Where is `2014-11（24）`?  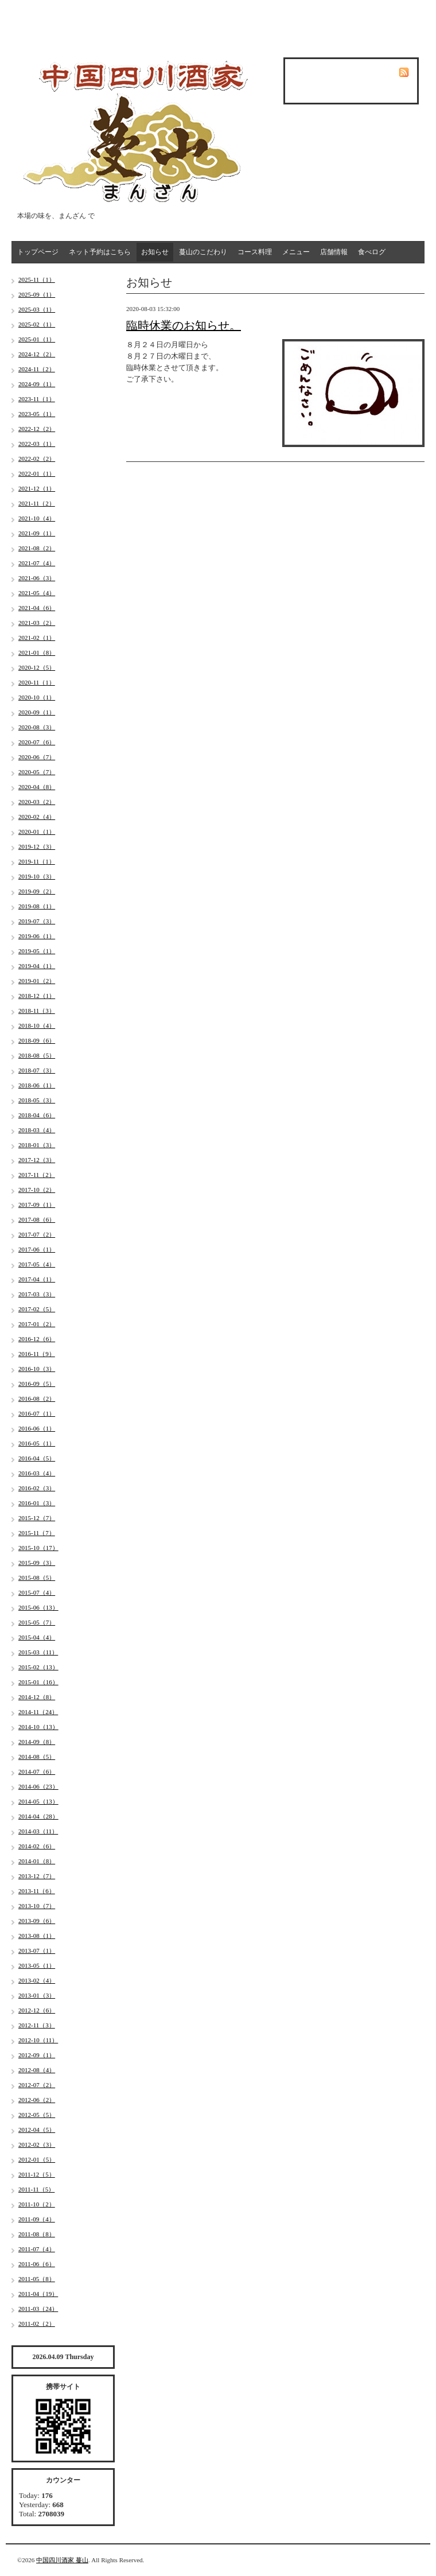 2014-11（24） is located at coordinates (38, 1711).